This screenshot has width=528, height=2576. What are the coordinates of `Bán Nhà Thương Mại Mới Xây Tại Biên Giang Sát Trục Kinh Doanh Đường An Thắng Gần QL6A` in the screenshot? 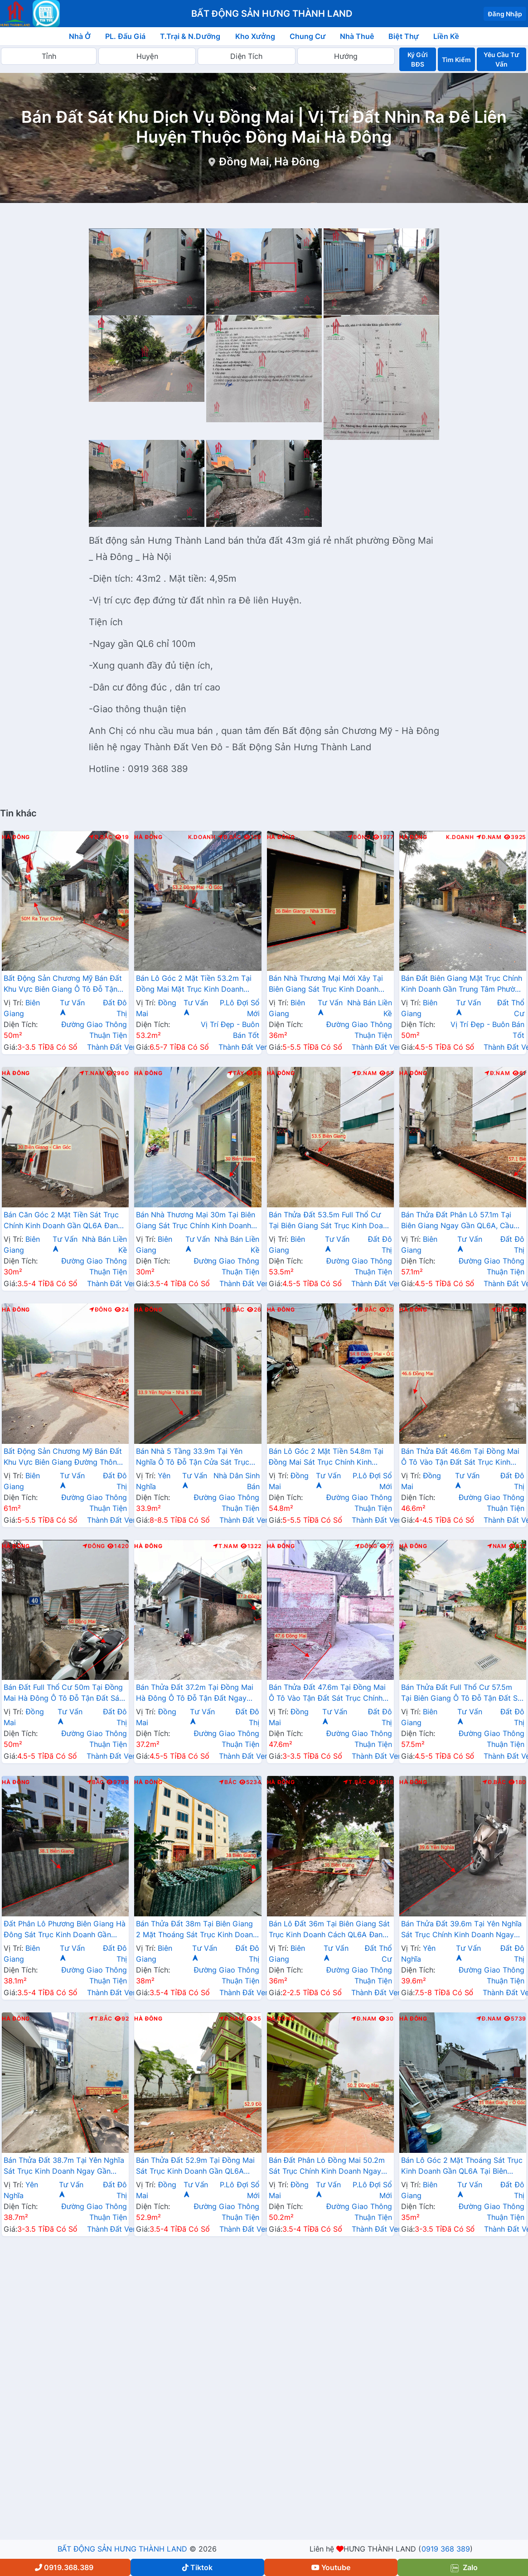 It's located at (326, 984).